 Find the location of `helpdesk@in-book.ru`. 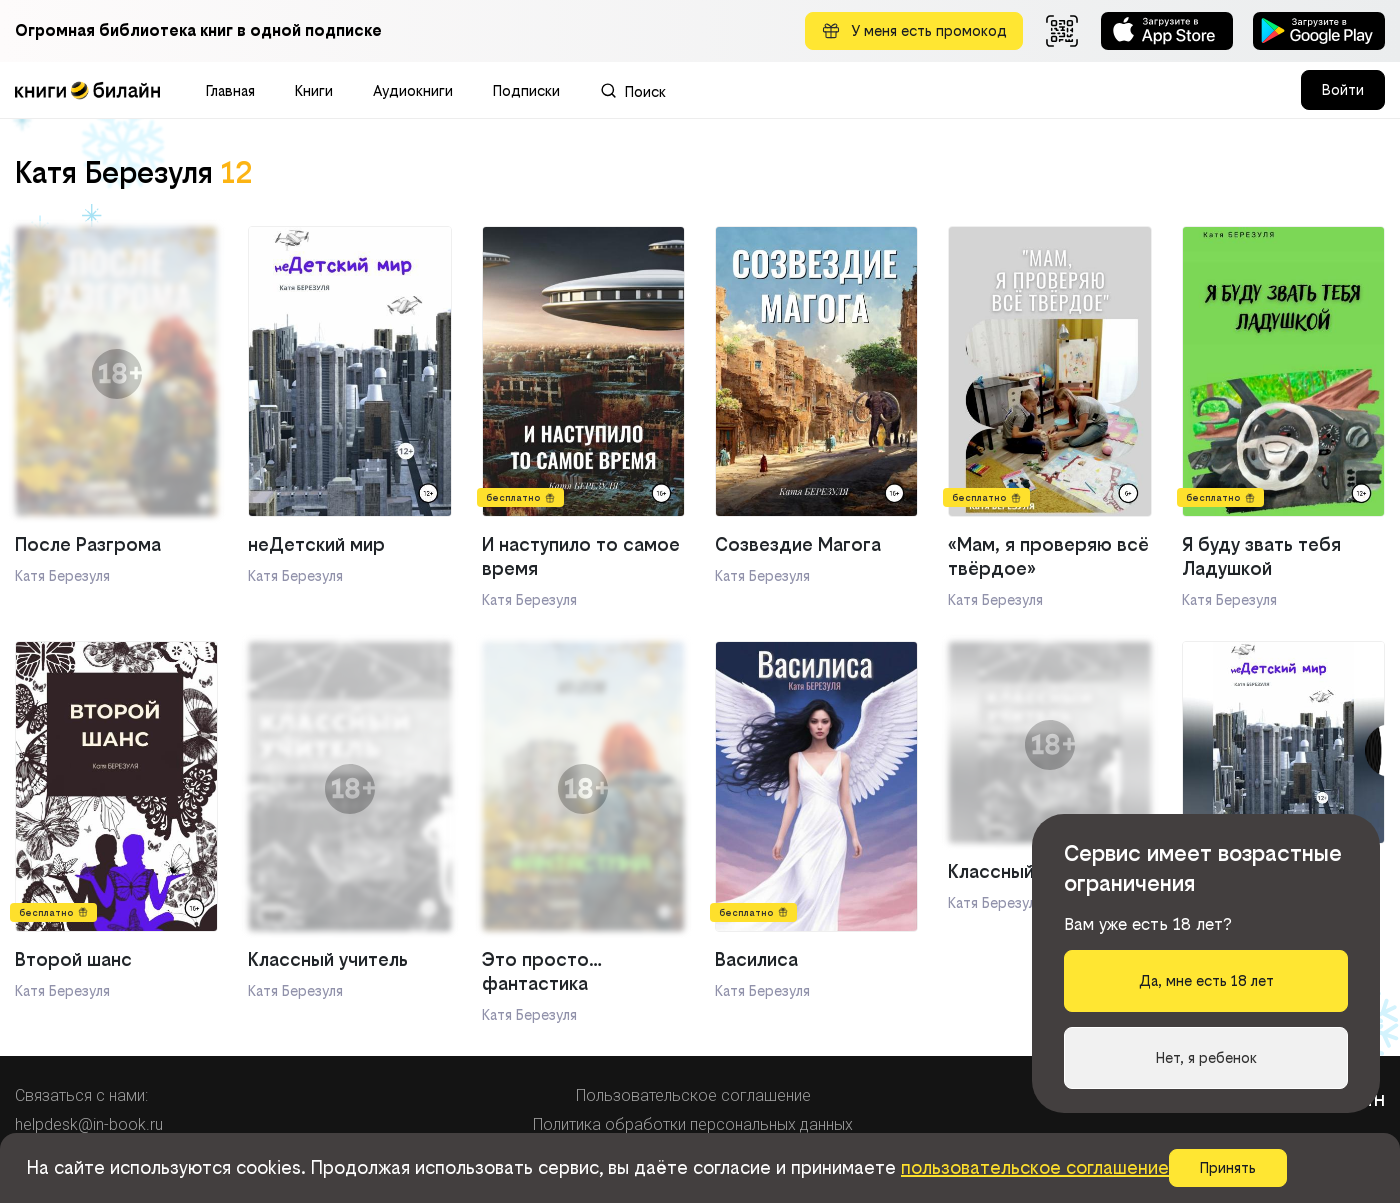

helpdesk@in-book.ru is located at coordinates (89, 1124).